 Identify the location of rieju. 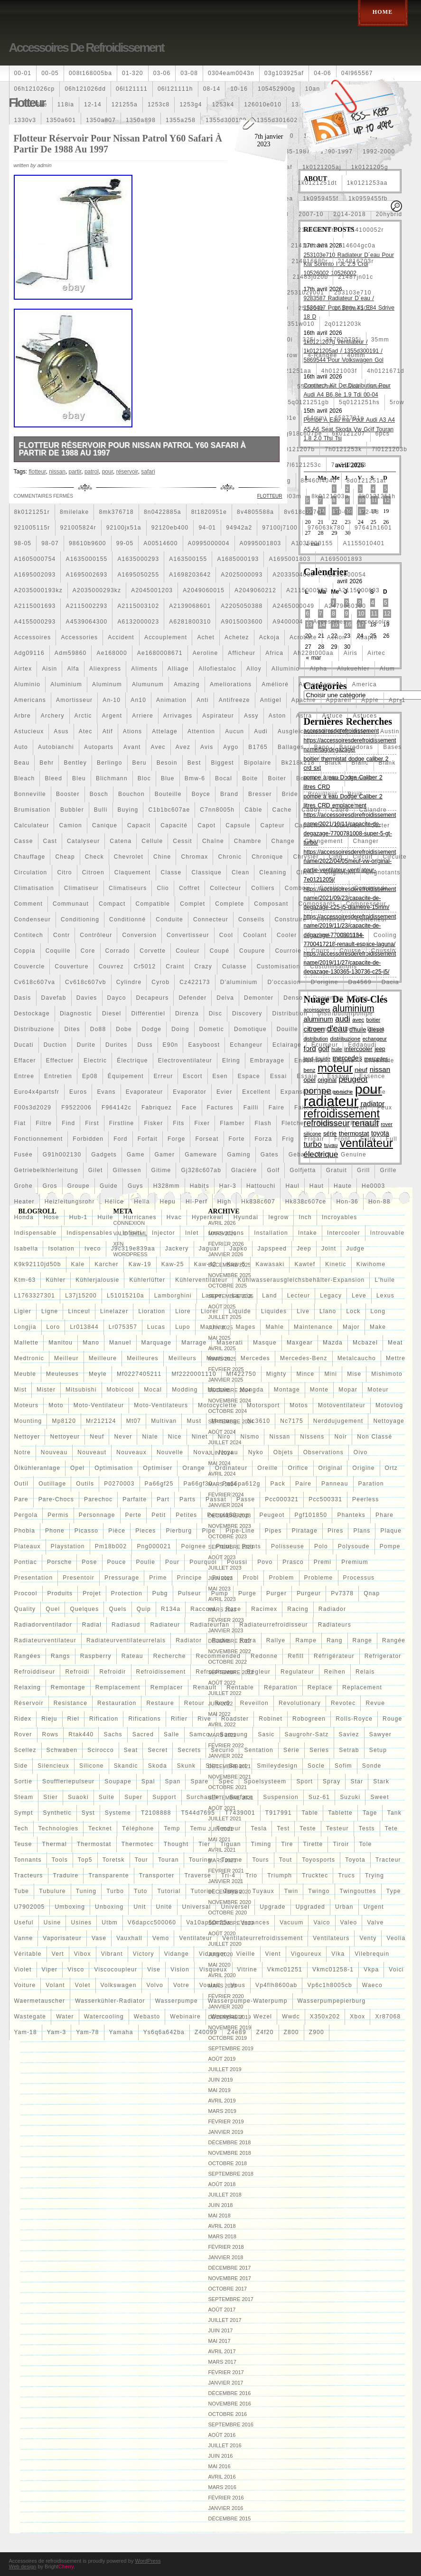
(49, 1718).